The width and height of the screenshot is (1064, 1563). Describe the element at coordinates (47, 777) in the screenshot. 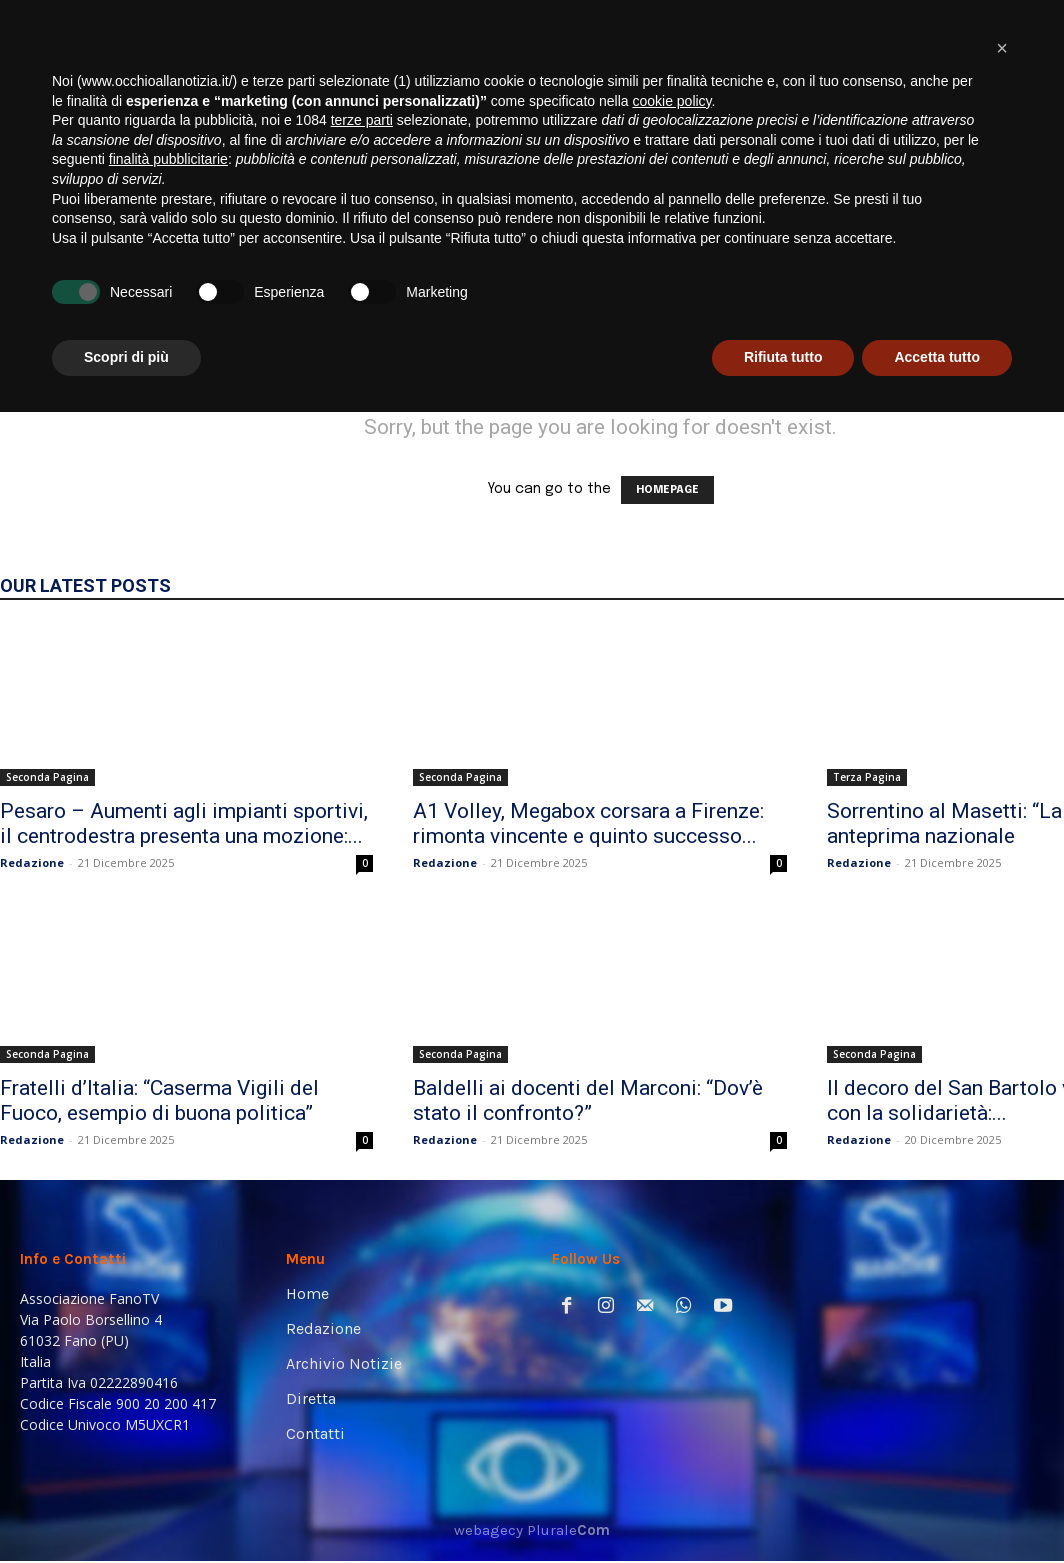

I see `Seconda Pagina` at that location.